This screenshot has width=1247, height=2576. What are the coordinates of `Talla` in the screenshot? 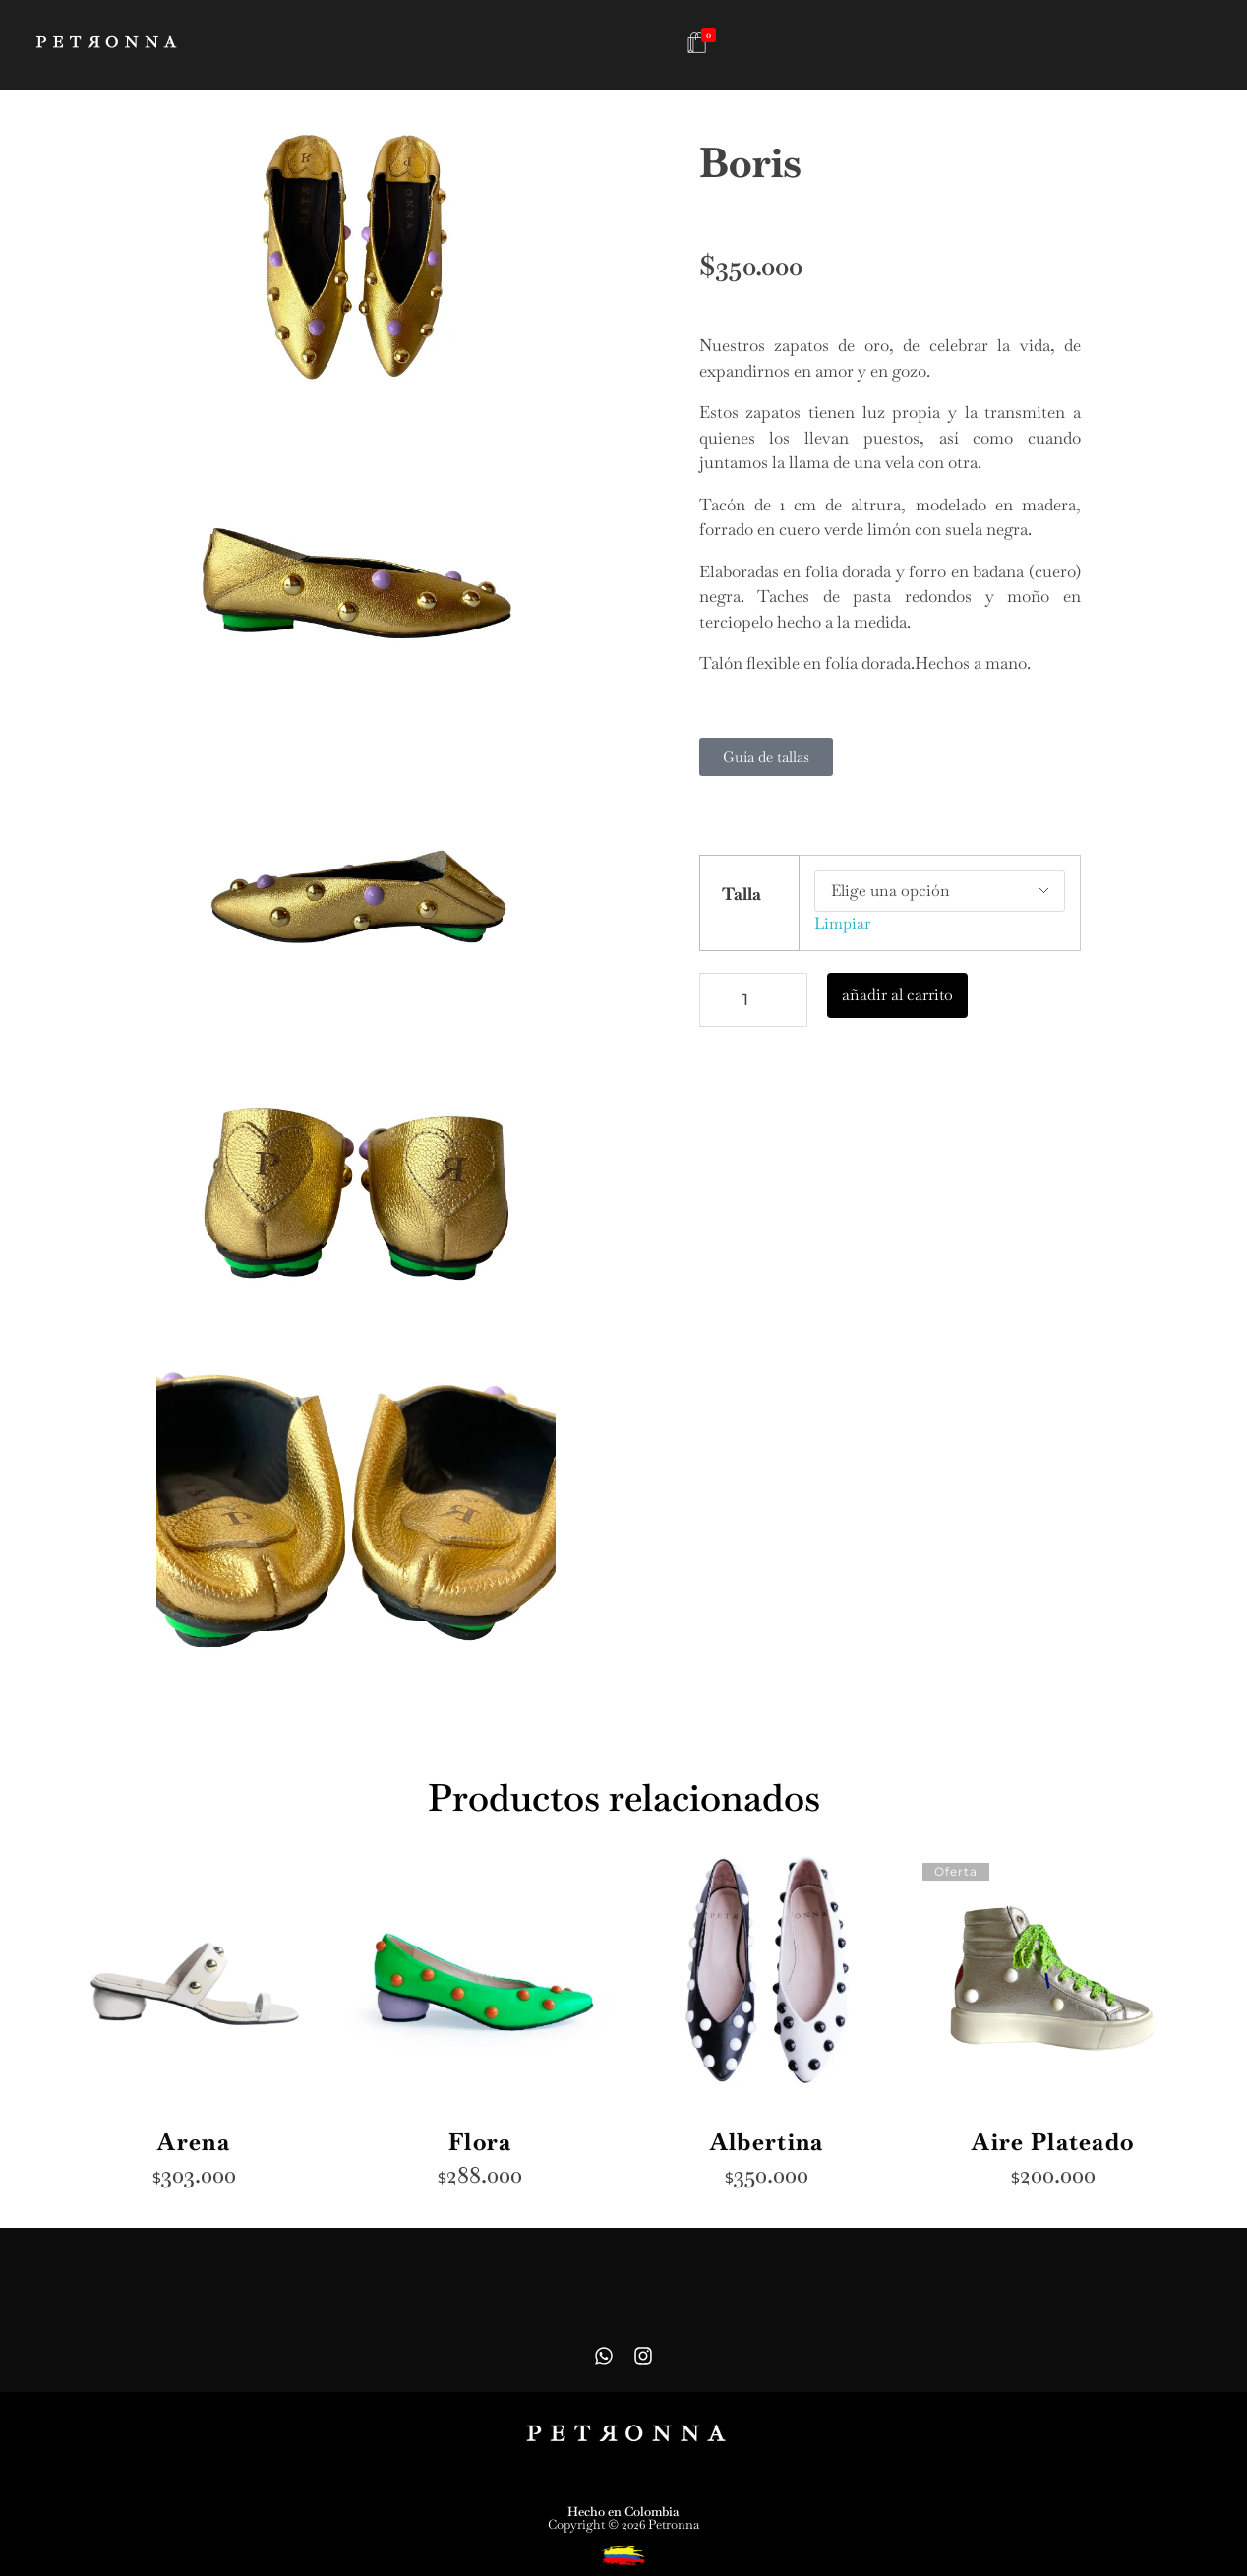 It's located at (741, 893).